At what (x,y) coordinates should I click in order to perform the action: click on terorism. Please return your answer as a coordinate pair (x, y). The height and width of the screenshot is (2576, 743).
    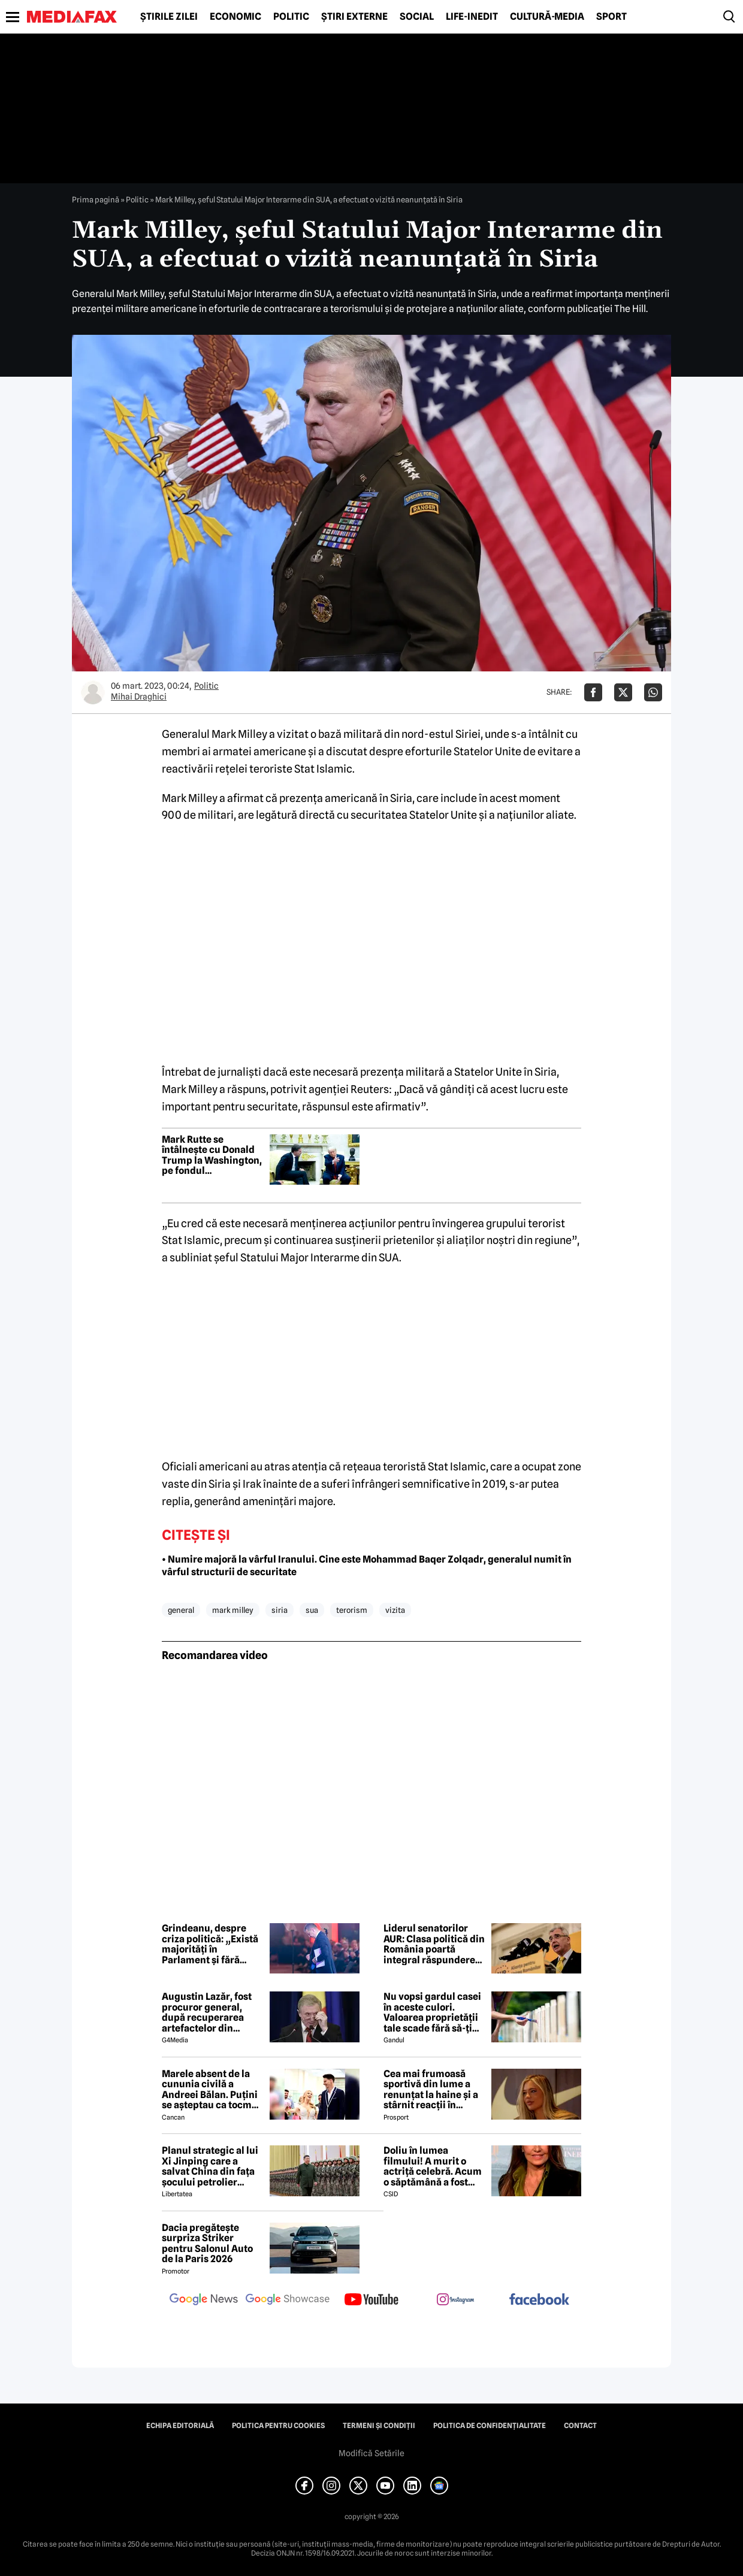
    Looking at the image, I should click on (351, 1610).